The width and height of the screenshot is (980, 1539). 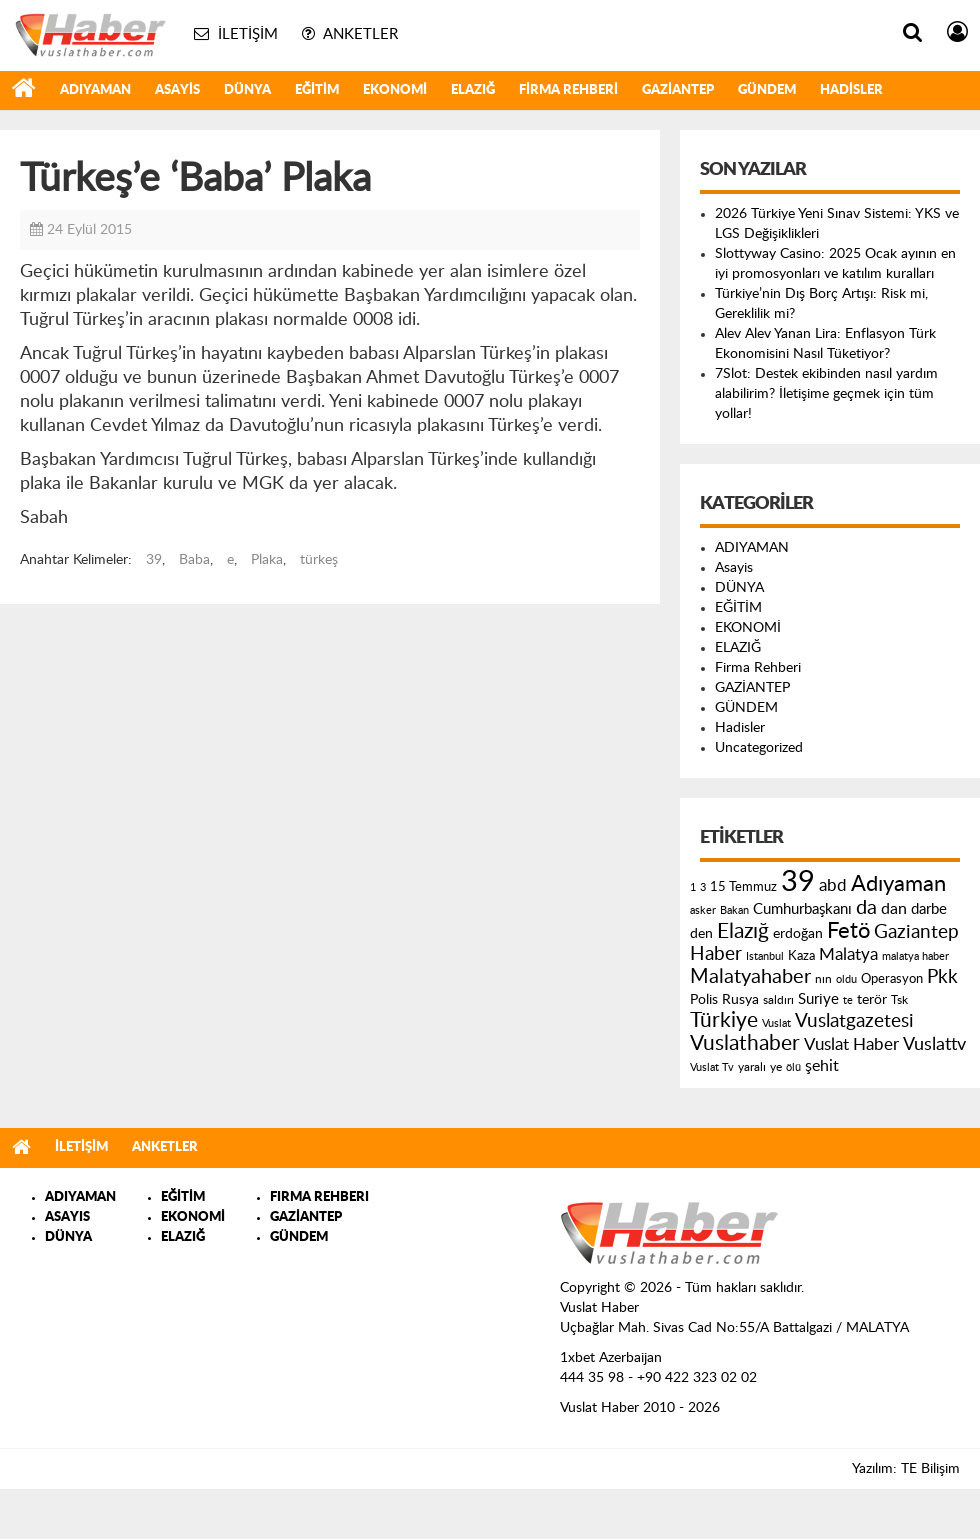 What do you see at coordinates (704, 1000) in the screenshot?
I see `Polis [Polis (185 öge)]` at bounding box center [704, 1000].